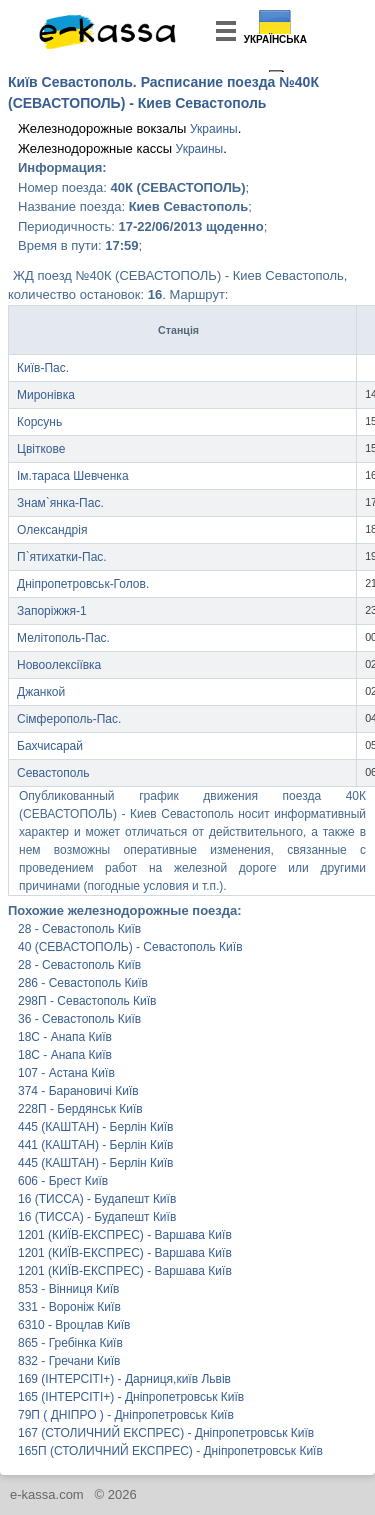 This screenshot has height=1515, width=375. I want to click on Джанкой, so click(41, 692).